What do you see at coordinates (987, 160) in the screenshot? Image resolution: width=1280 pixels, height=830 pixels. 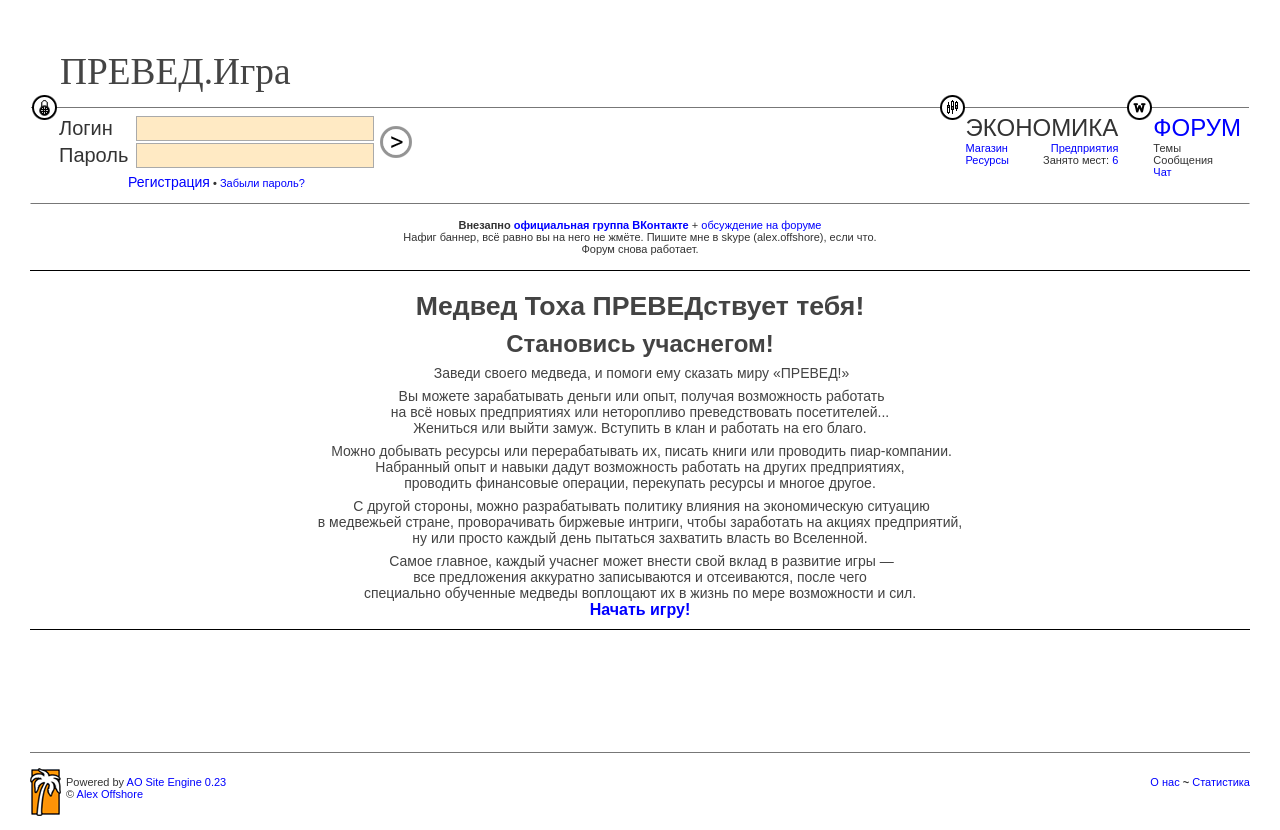 I see `Ресурсы` at bounding box center [987, 160].